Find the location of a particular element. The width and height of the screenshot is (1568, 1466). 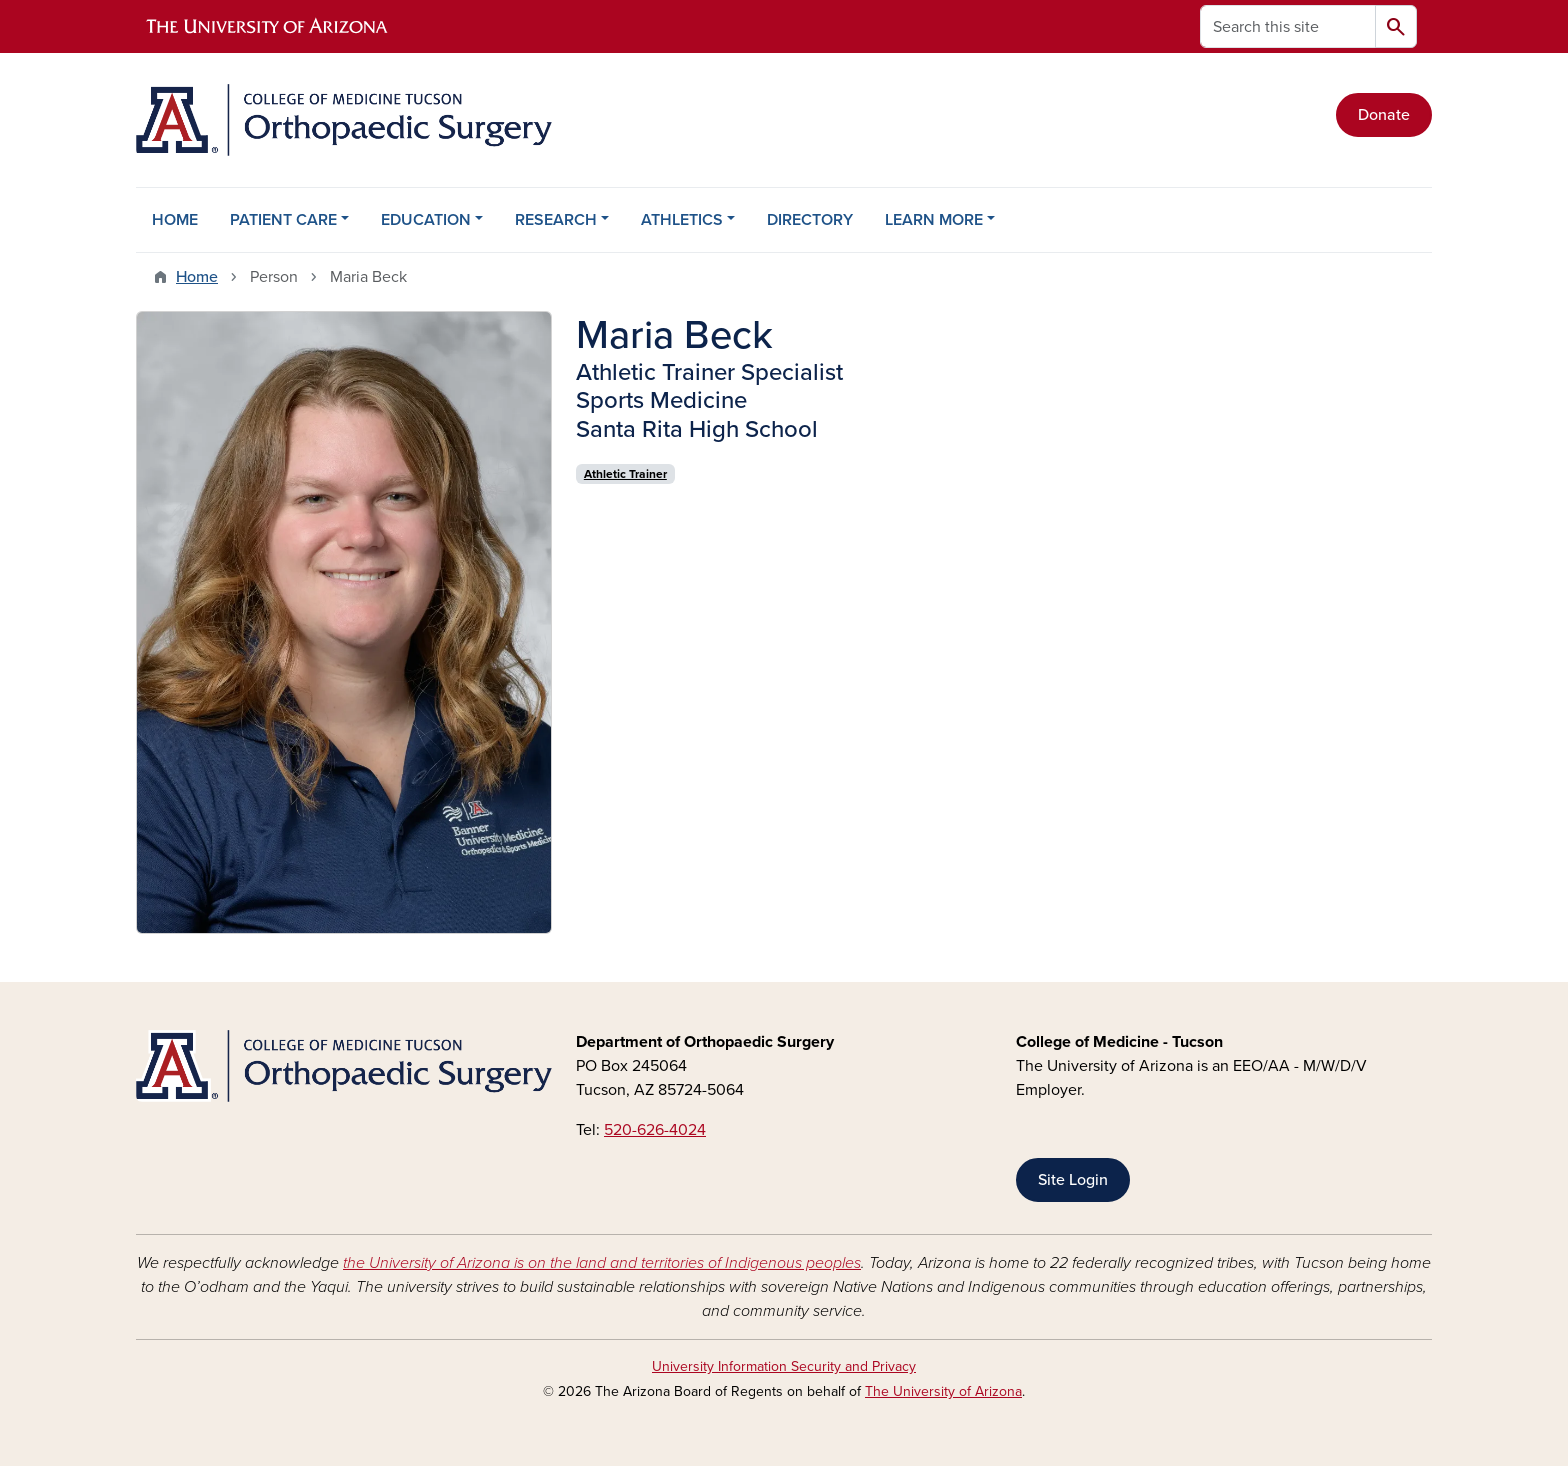

DIRECTORY is located at coordinates (810, 220).